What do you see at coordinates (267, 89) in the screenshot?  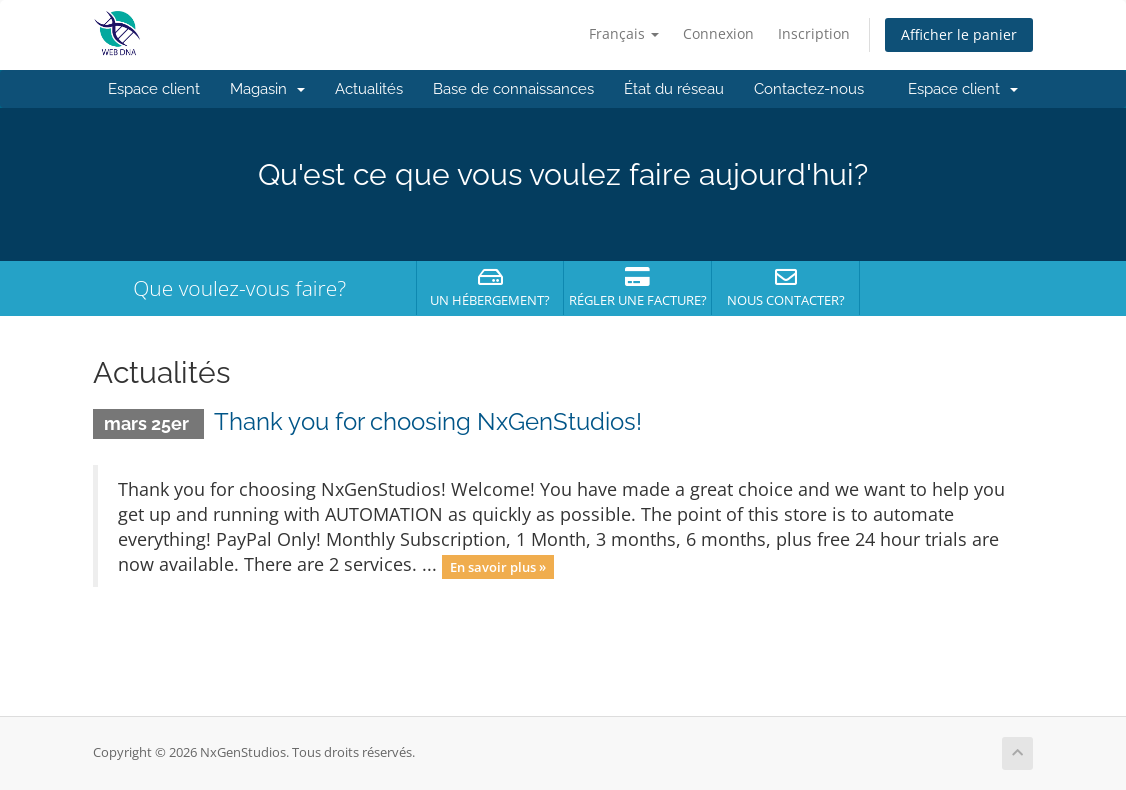 I see `Magasin` at bounding box center [267, 89].